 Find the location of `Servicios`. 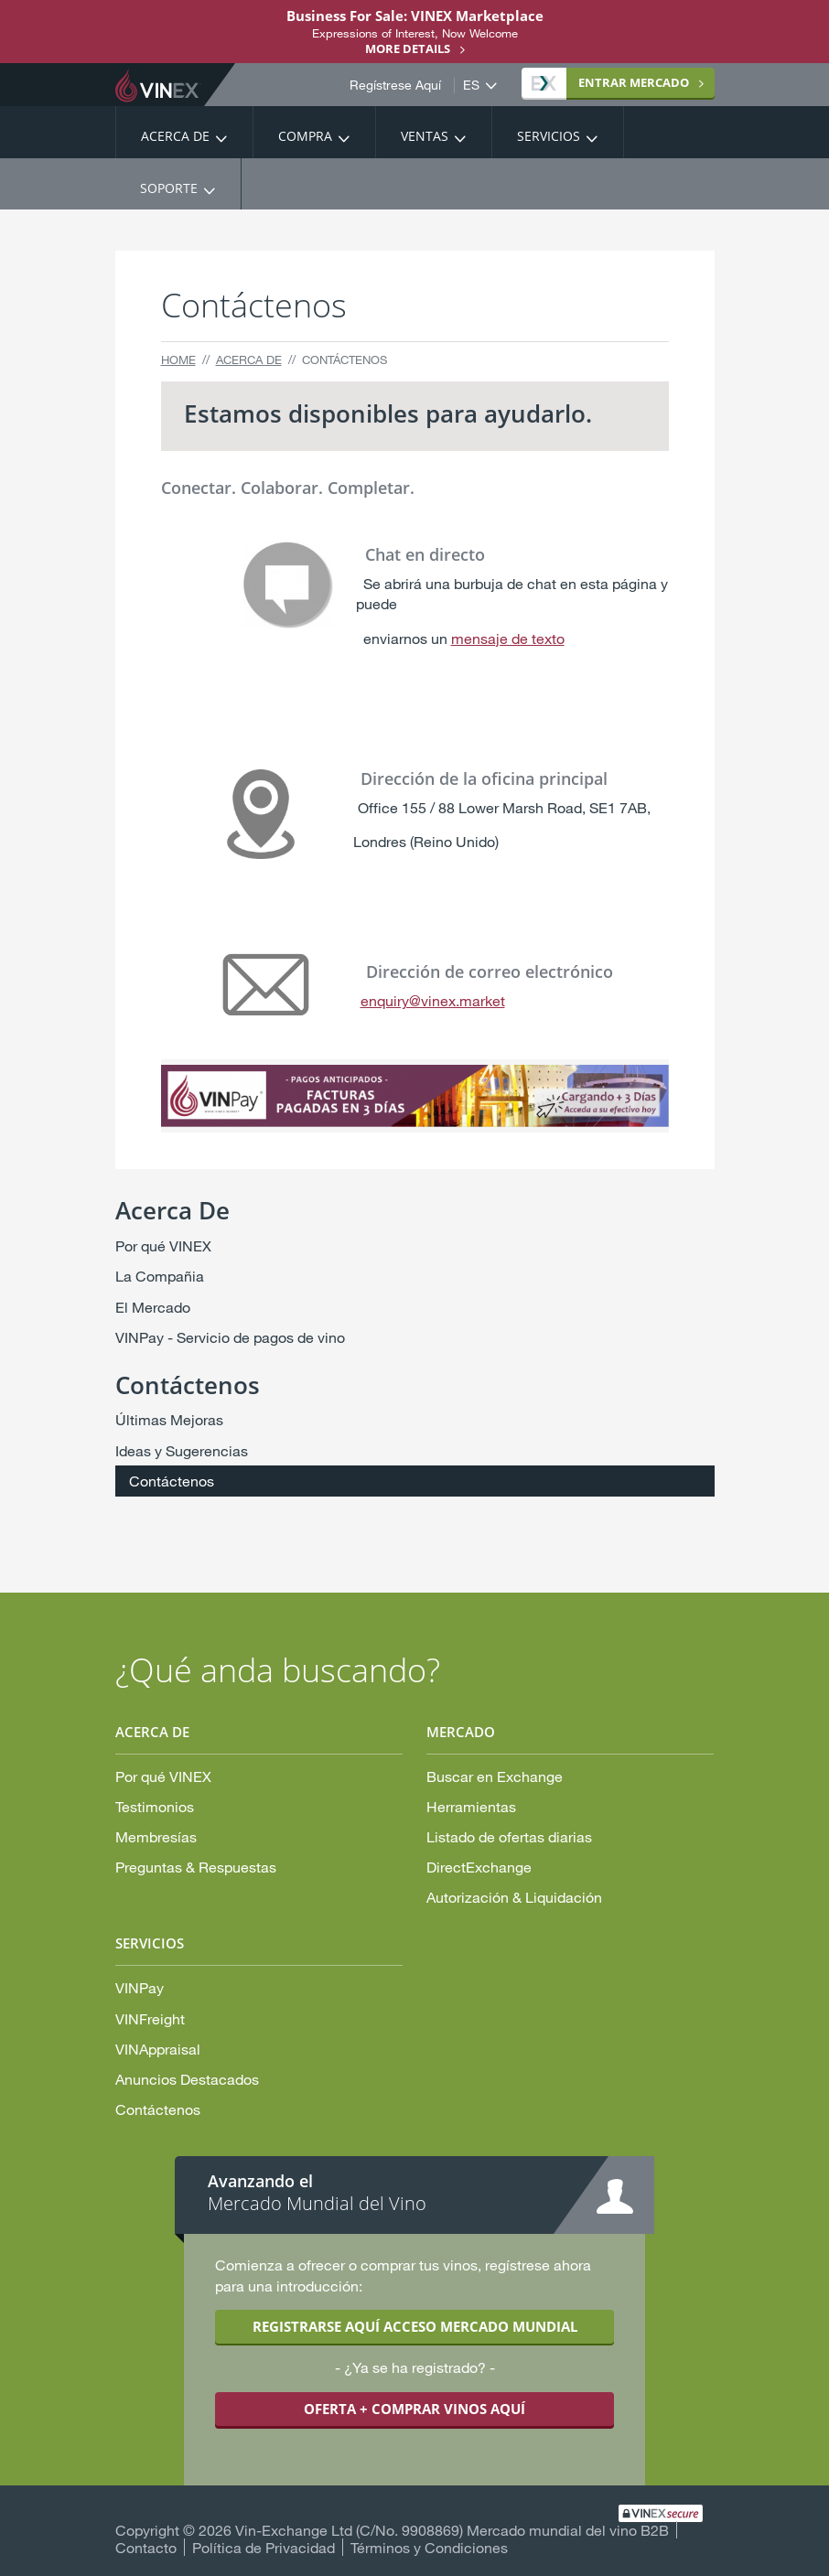

Servicios is located at coordinates (548, 136).